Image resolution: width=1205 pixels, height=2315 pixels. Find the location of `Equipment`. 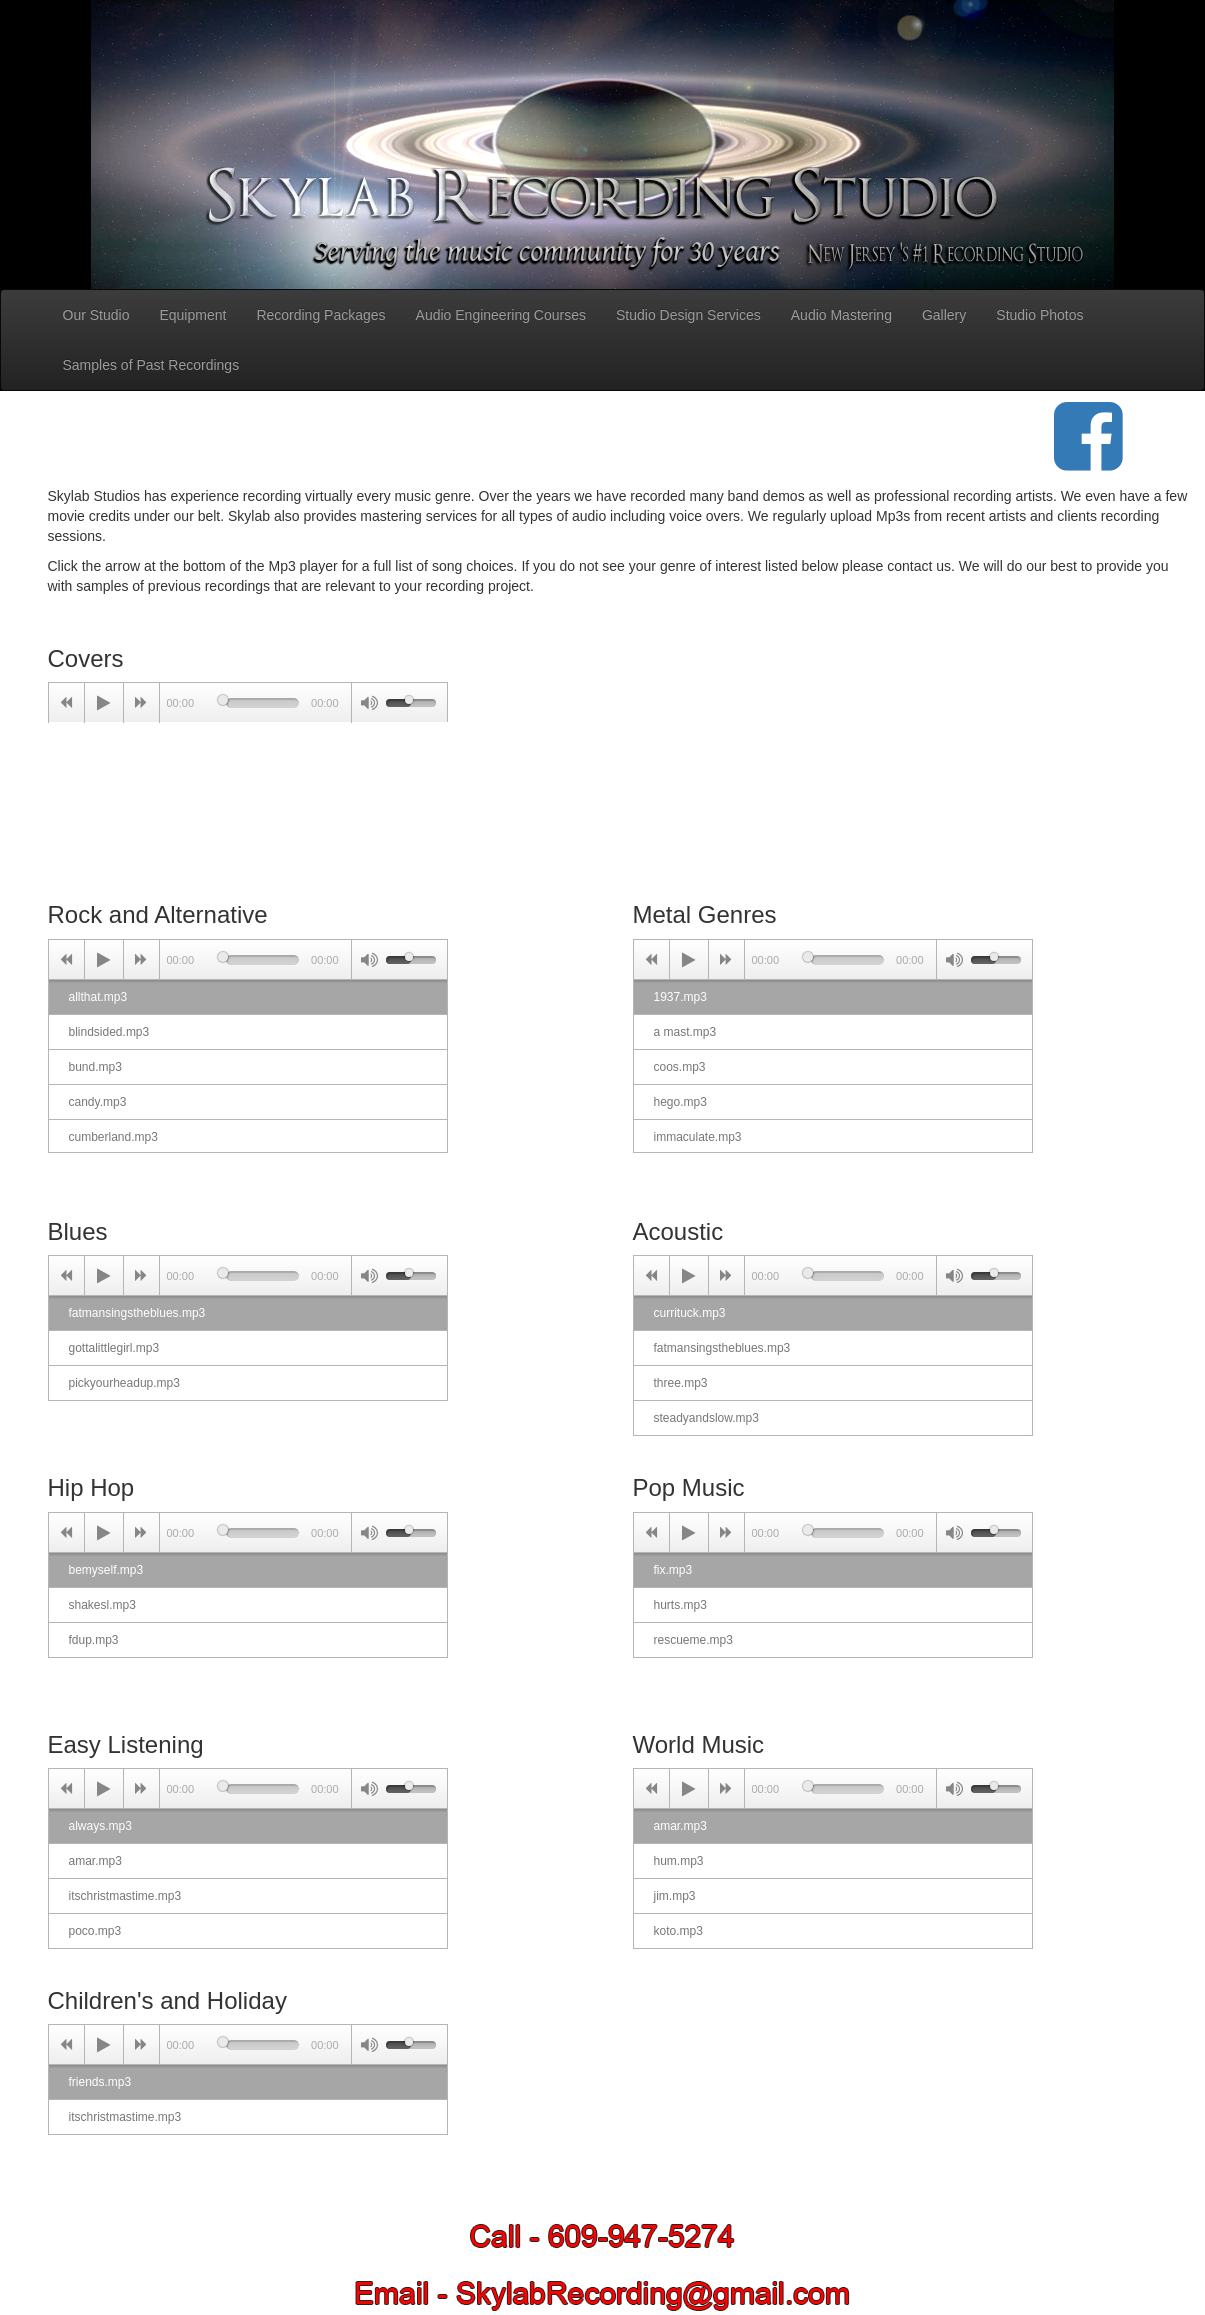

Equipment is located at coordinates (192, 315).